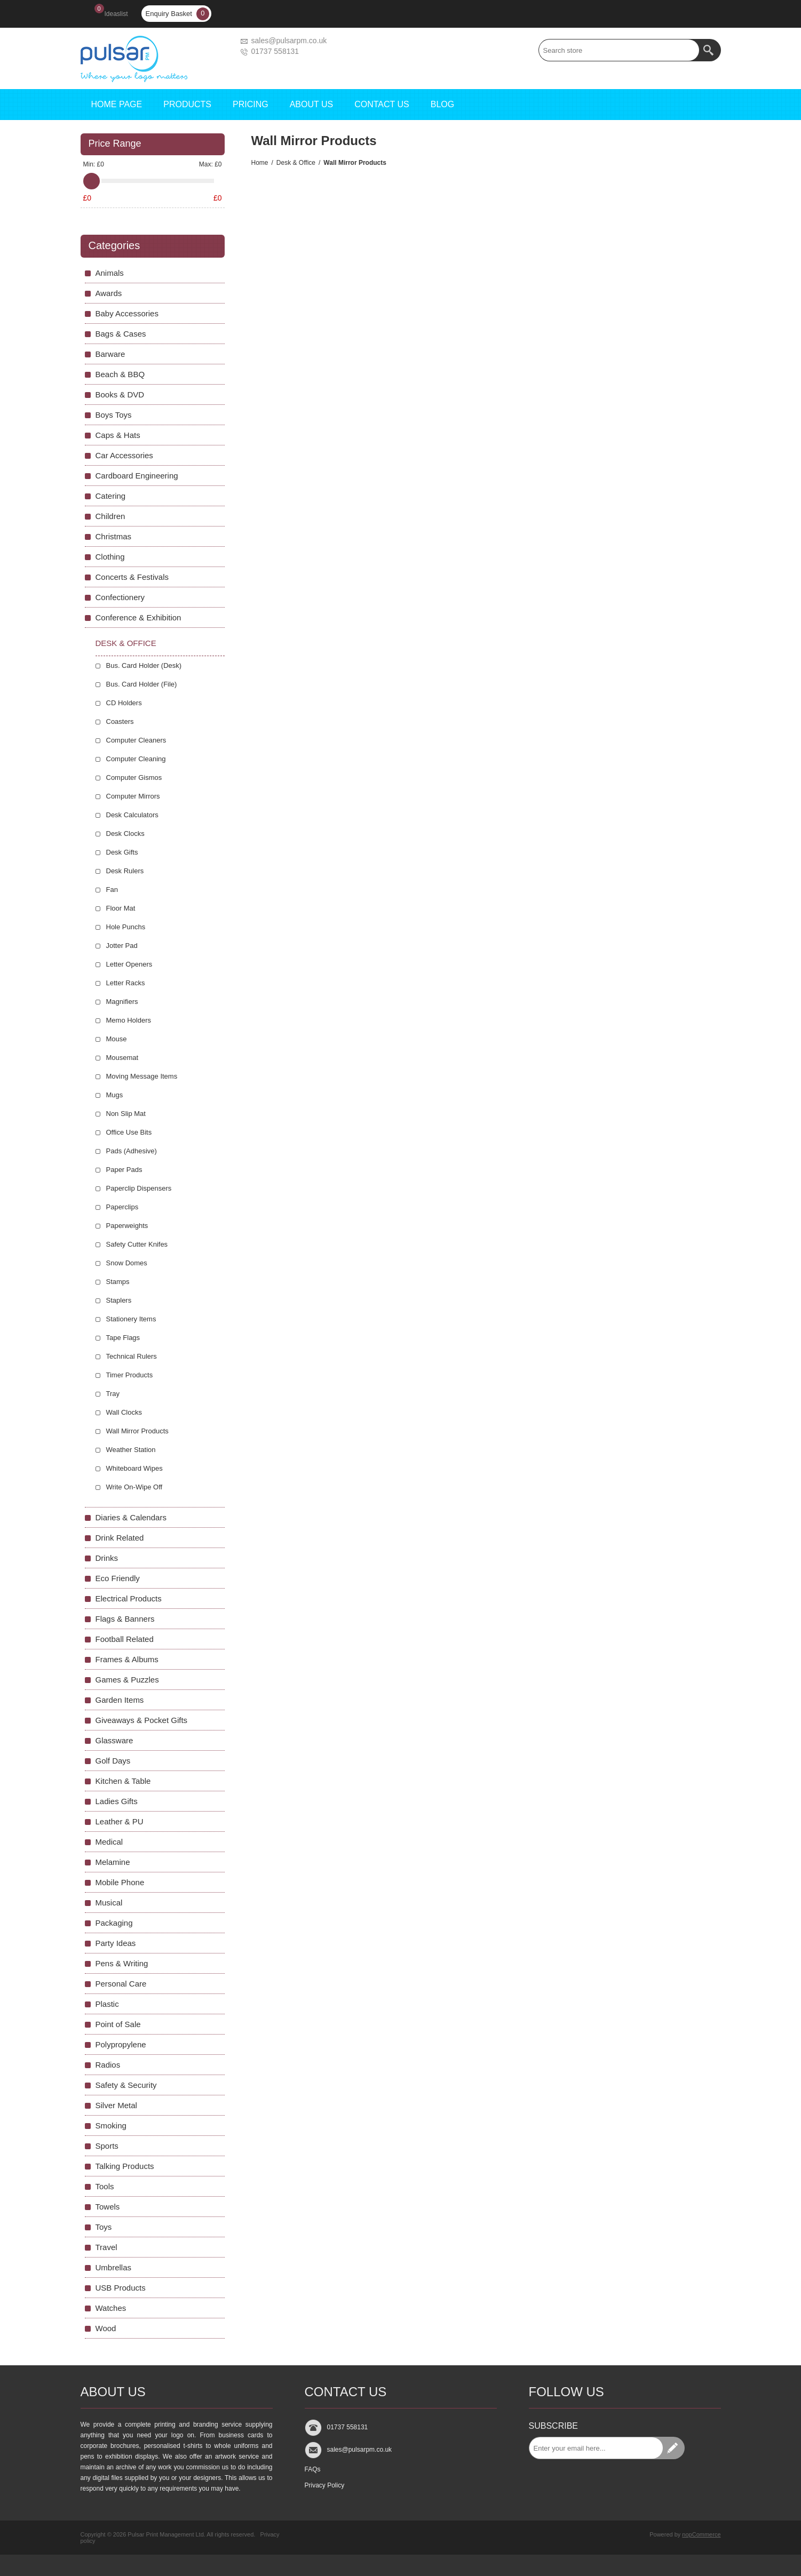 The image size is (801, 2576). I want to click on Polypropylene, so click(121, 2044).